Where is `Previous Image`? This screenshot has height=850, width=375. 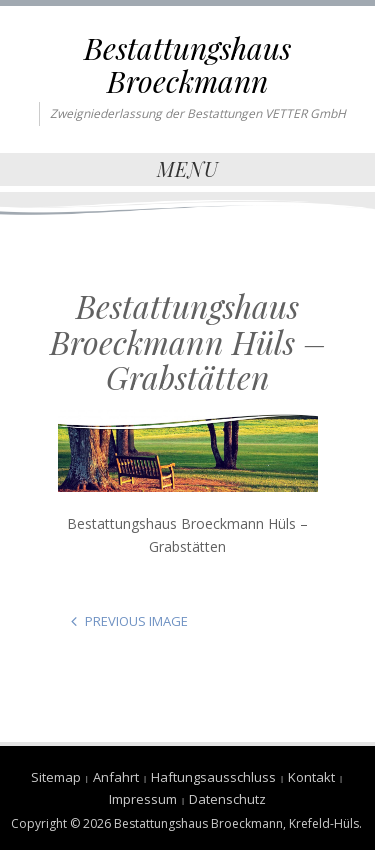
Previous Image is located at coordinates (136, 621).